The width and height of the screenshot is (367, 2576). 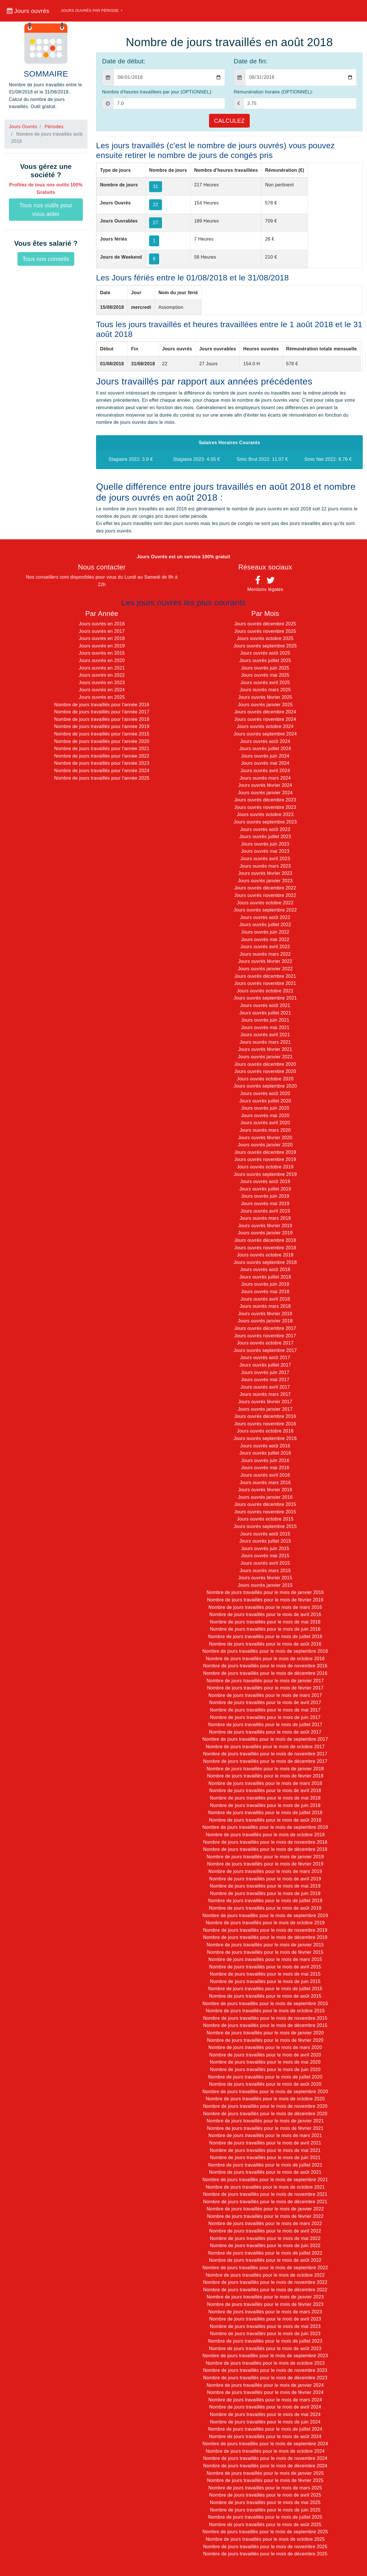 I want to click on Jours ouvrés juillet 2023, so click(x=265, y=836).